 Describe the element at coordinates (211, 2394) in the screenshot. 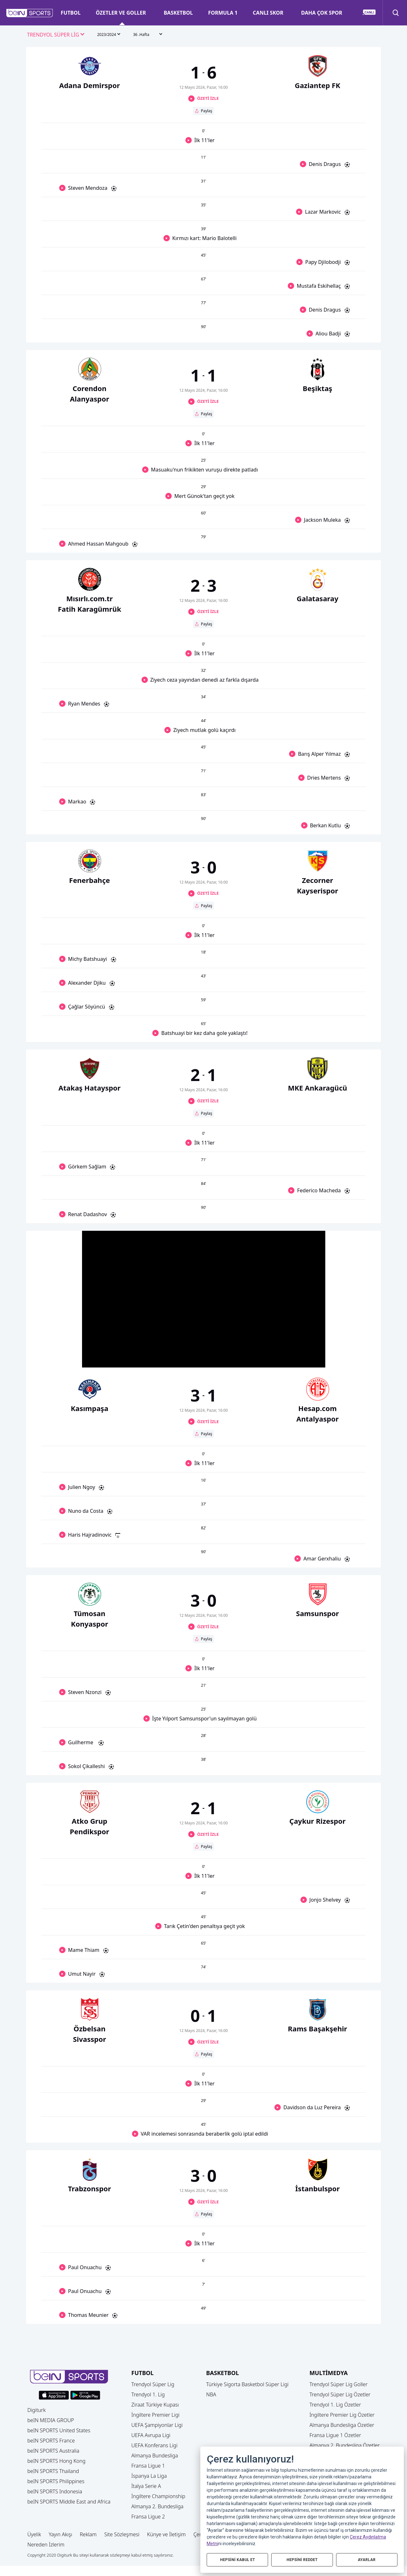

I see `NBA` at that location.